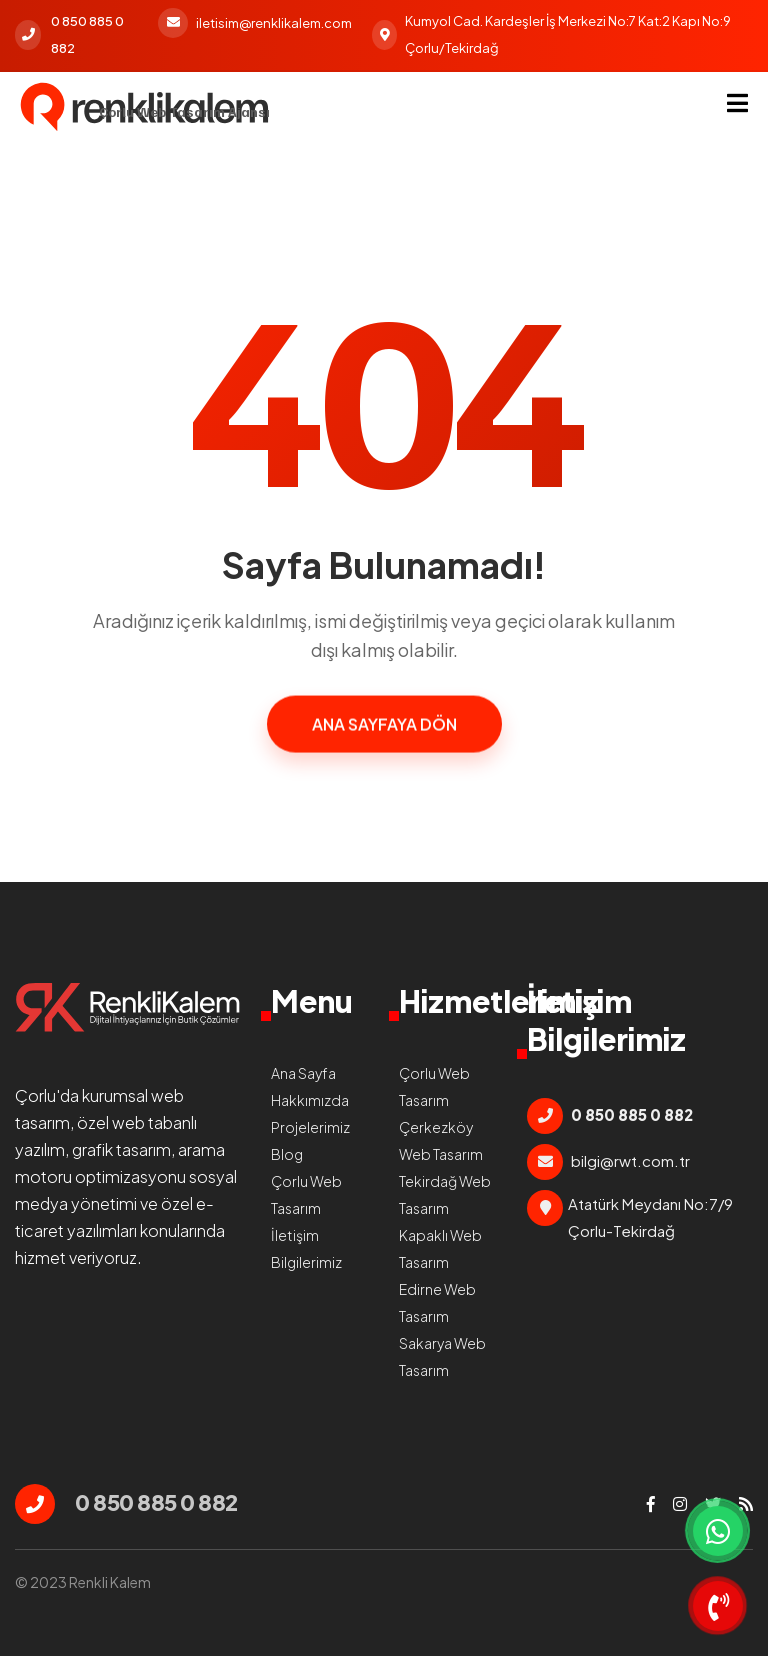  Describe the element at coordinates (303, 1073) in the screenshot. I see `Ana Sayfa` at that location.